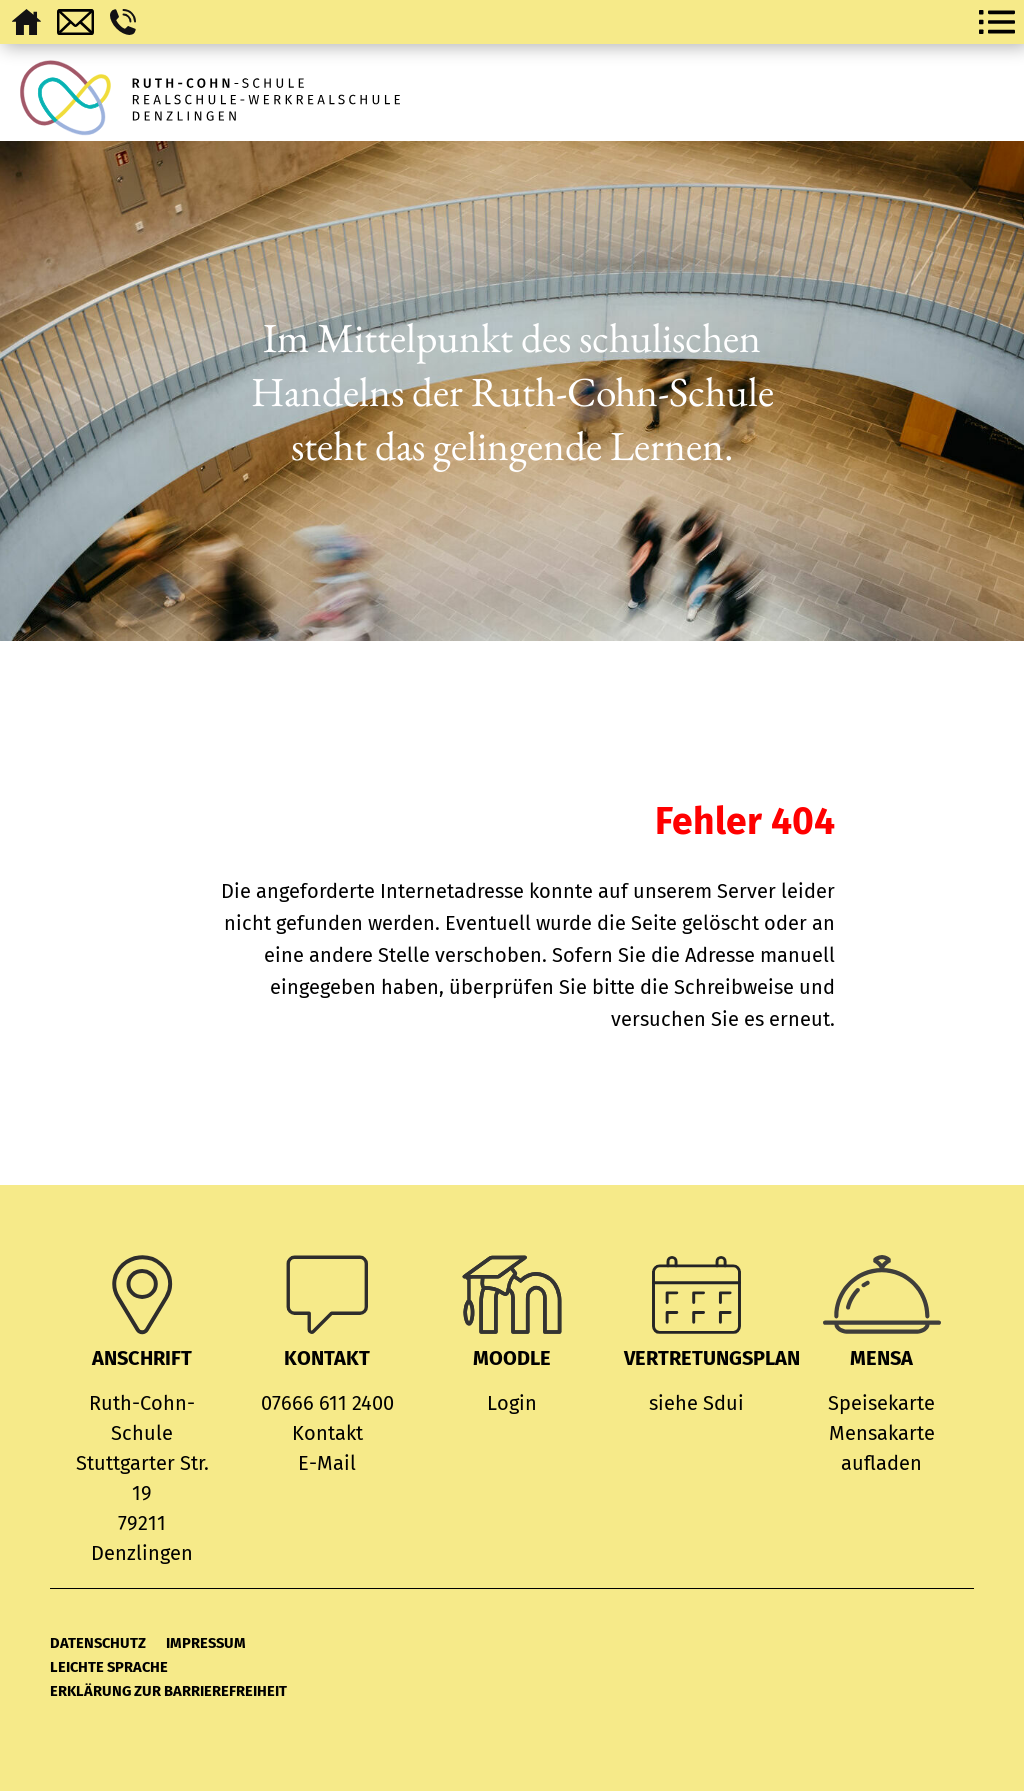 The height and width of the screenshot is (1791, 1024). What do you see at coordinates (327, 1463) in the screenshot?
I see `E-Mail` at bounding box center [327, 1463].